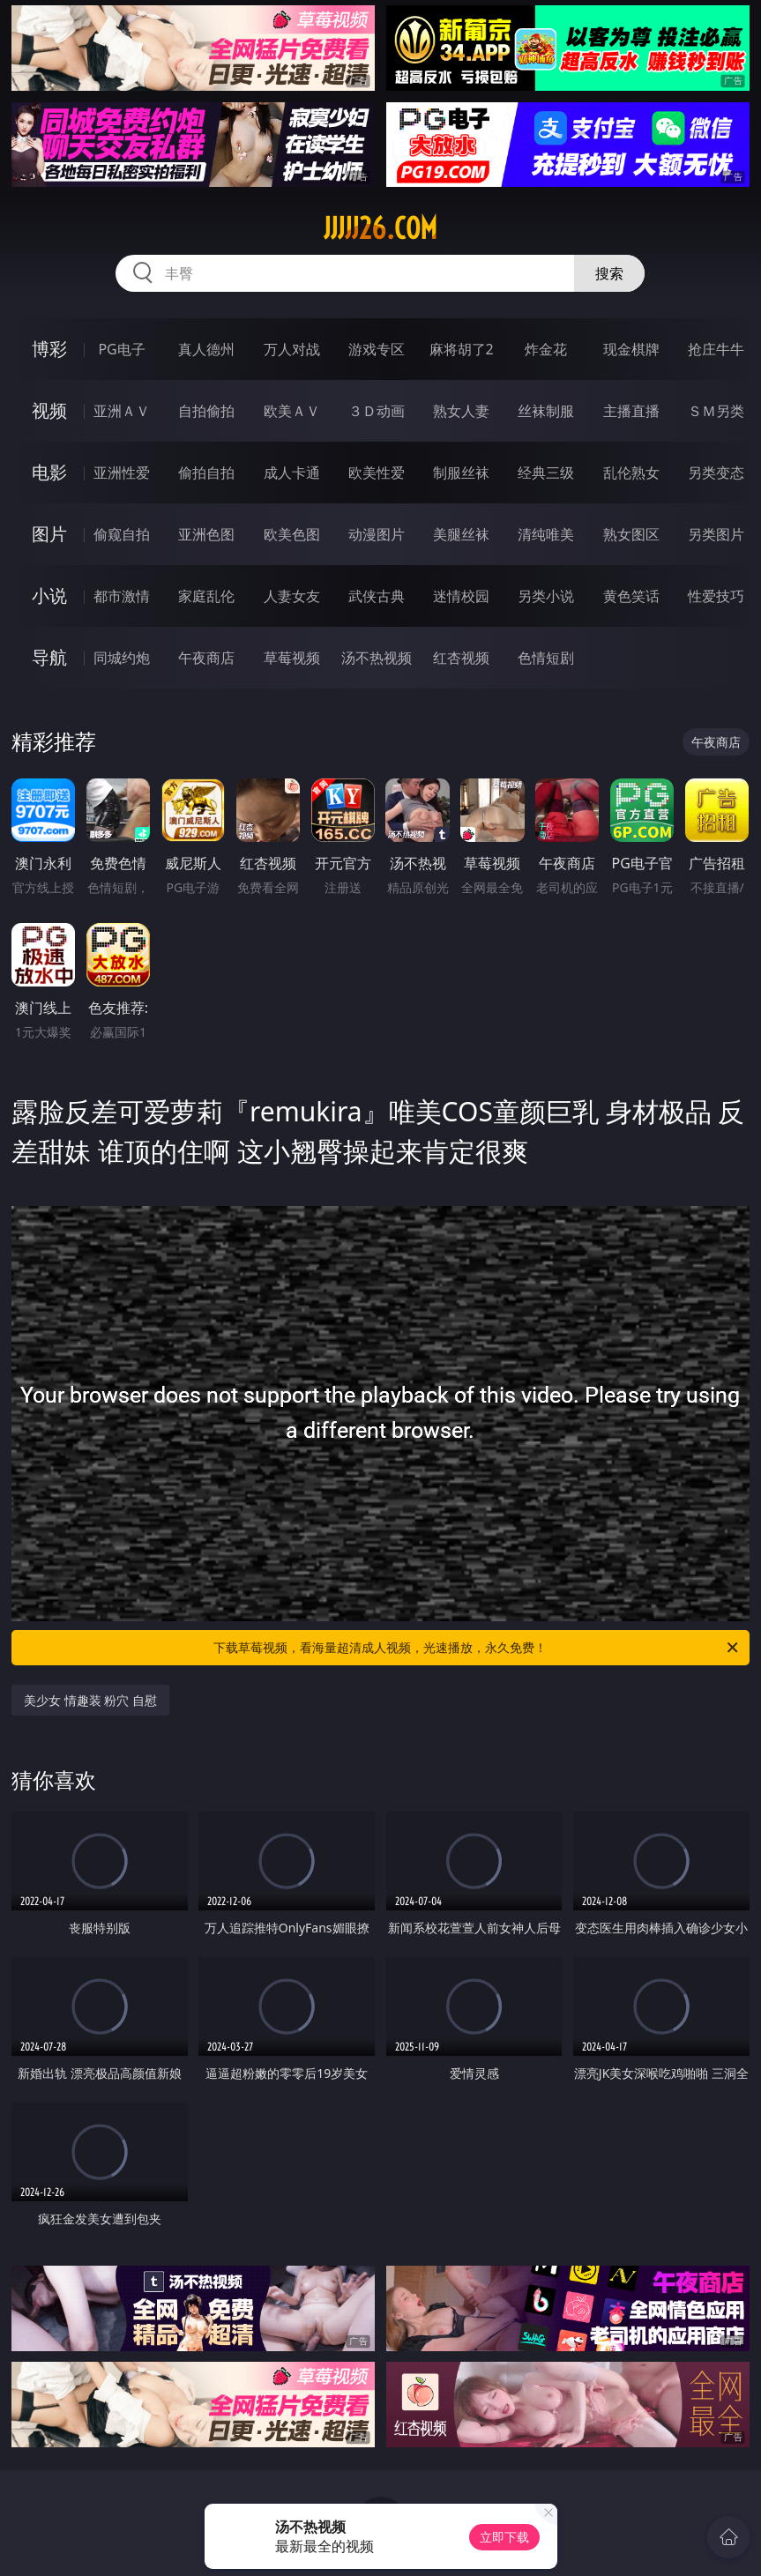  What do you see at coordinates (121, 596) in the screenshot?
I see `都市激情` at bounding box center [121, 596].